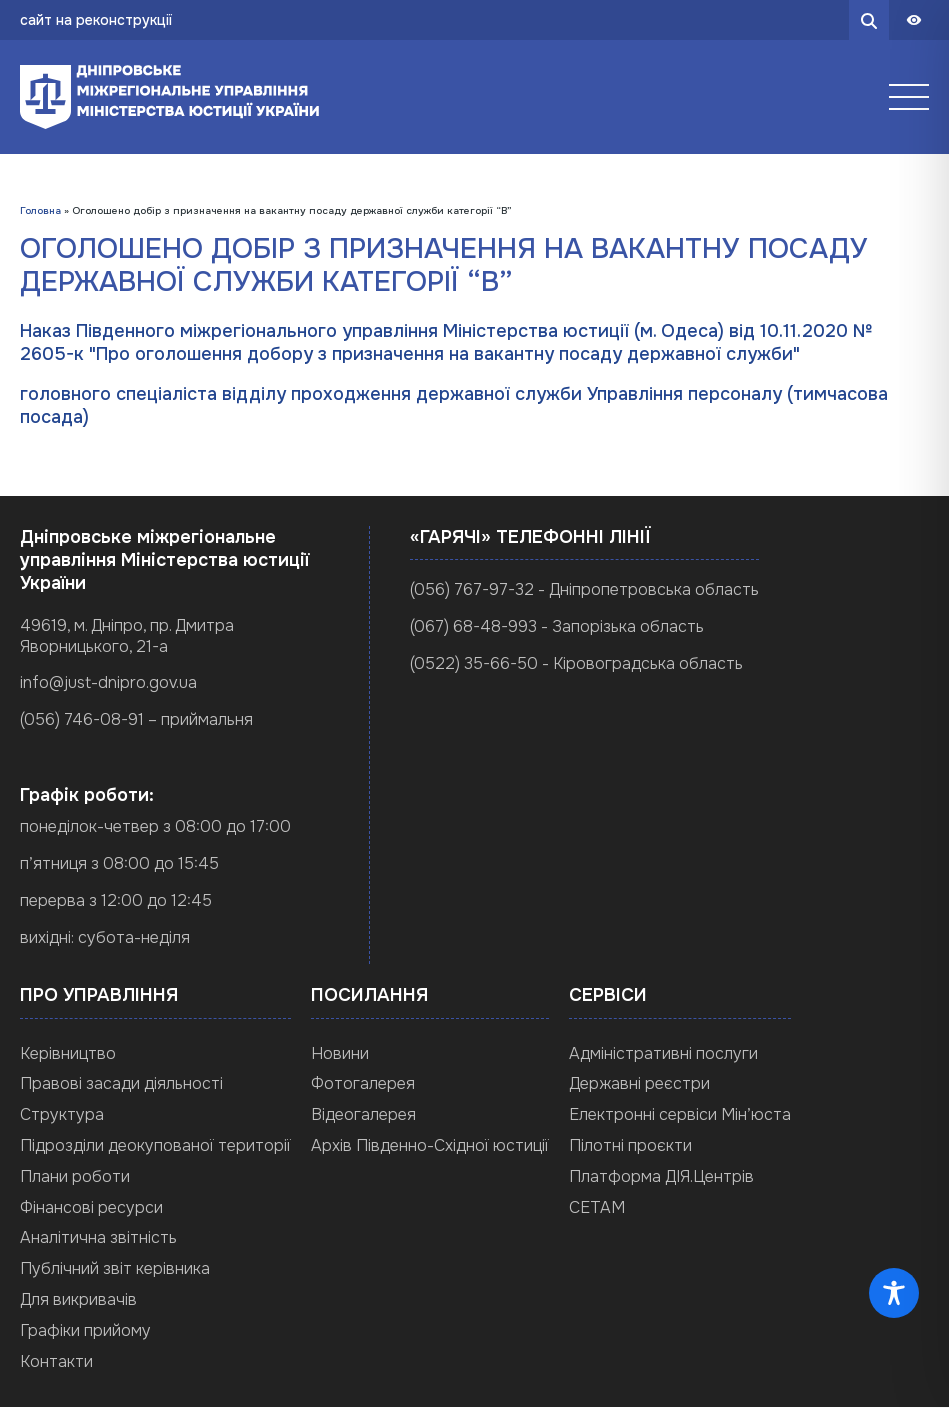  What do you see at coordinates (68, 1053) in the screenshot?
I see `Керівництво` at bounding box center [68, 1053].